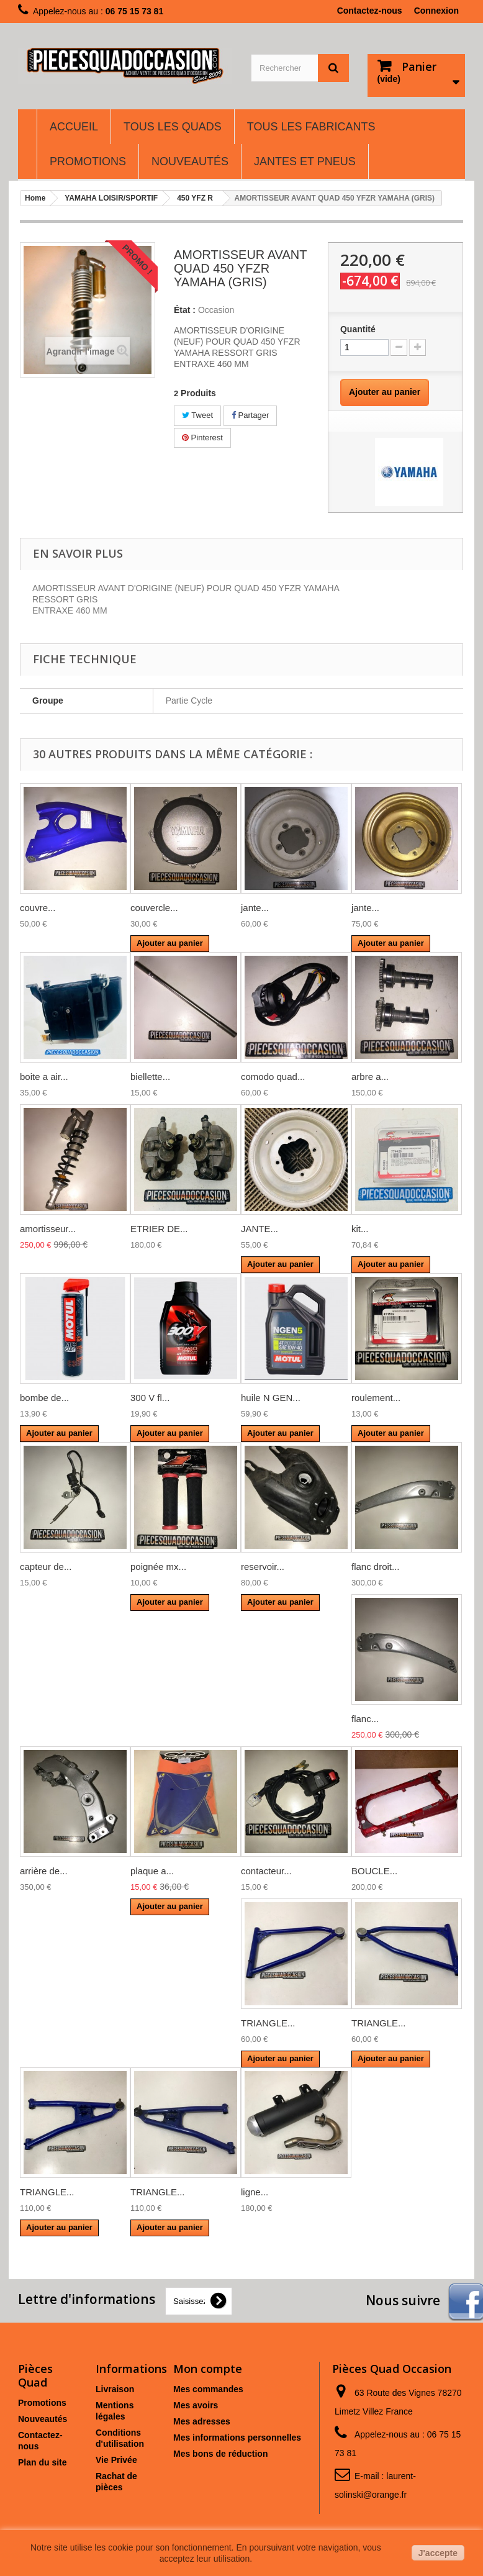  What do you see at coordinates (436, 11) in the screenshot?
I see `Connexion` at bounding box center [436, 11].